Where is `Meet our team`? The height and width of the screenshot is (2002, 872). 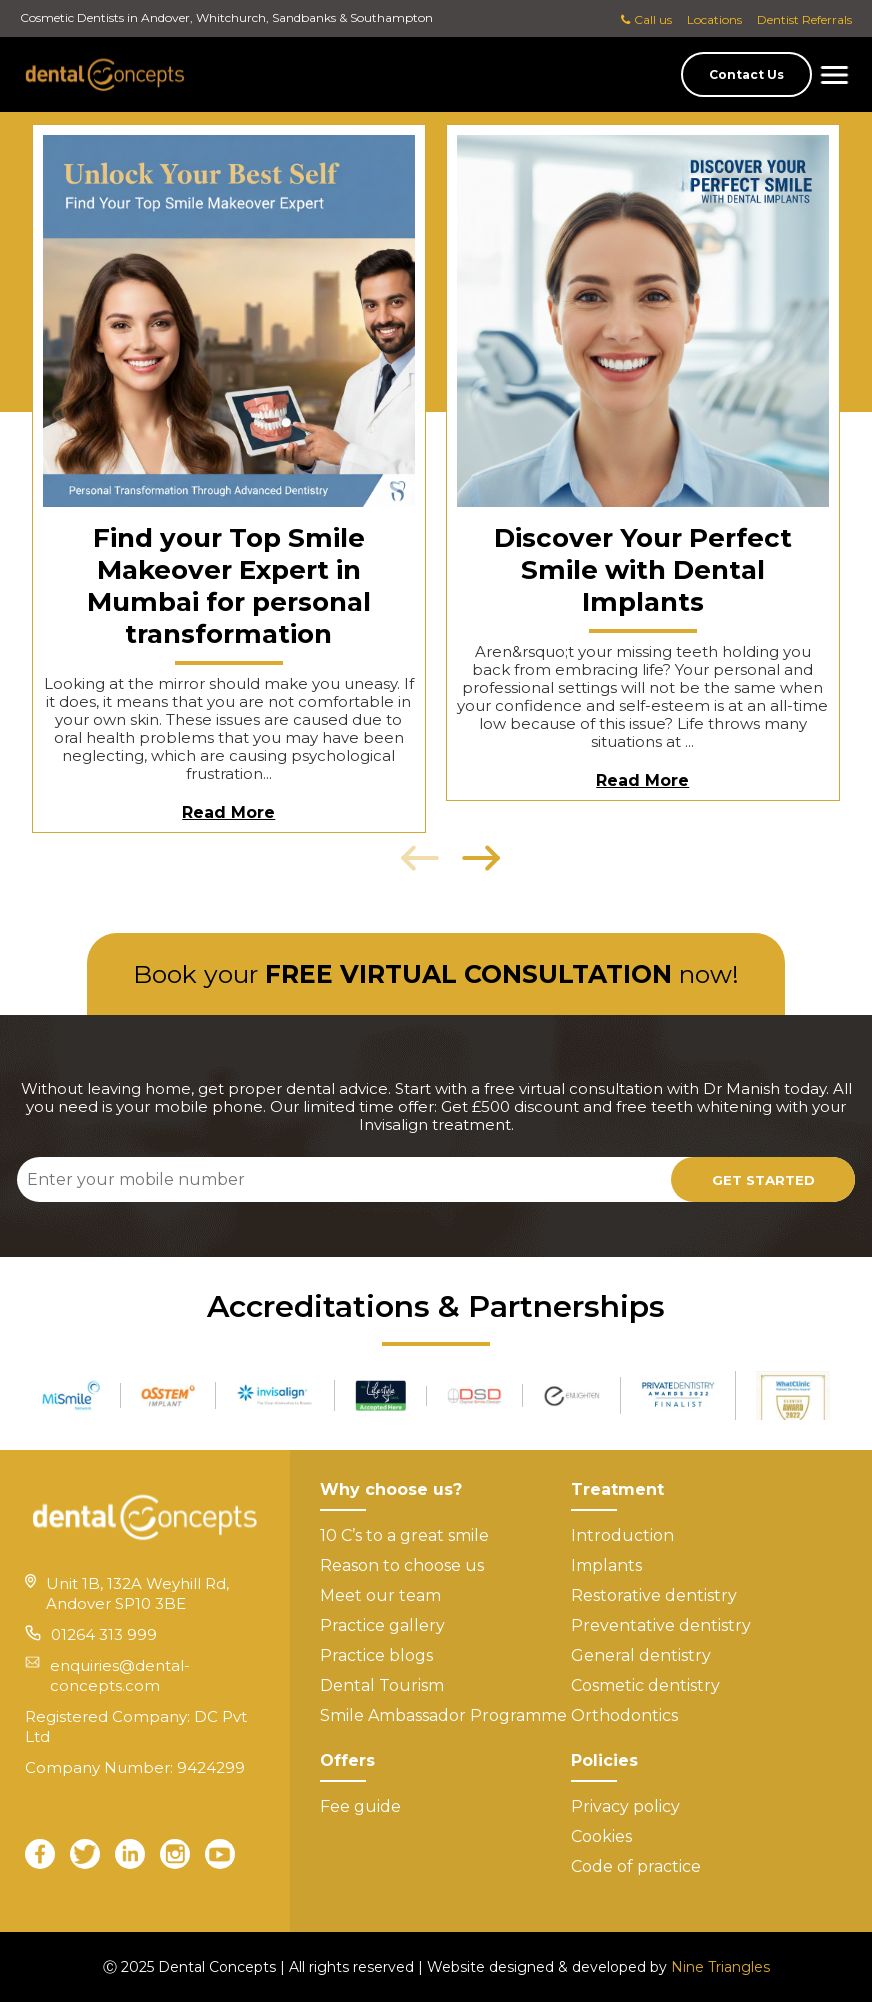 Meet our team is located at coordinates (380, 1595).